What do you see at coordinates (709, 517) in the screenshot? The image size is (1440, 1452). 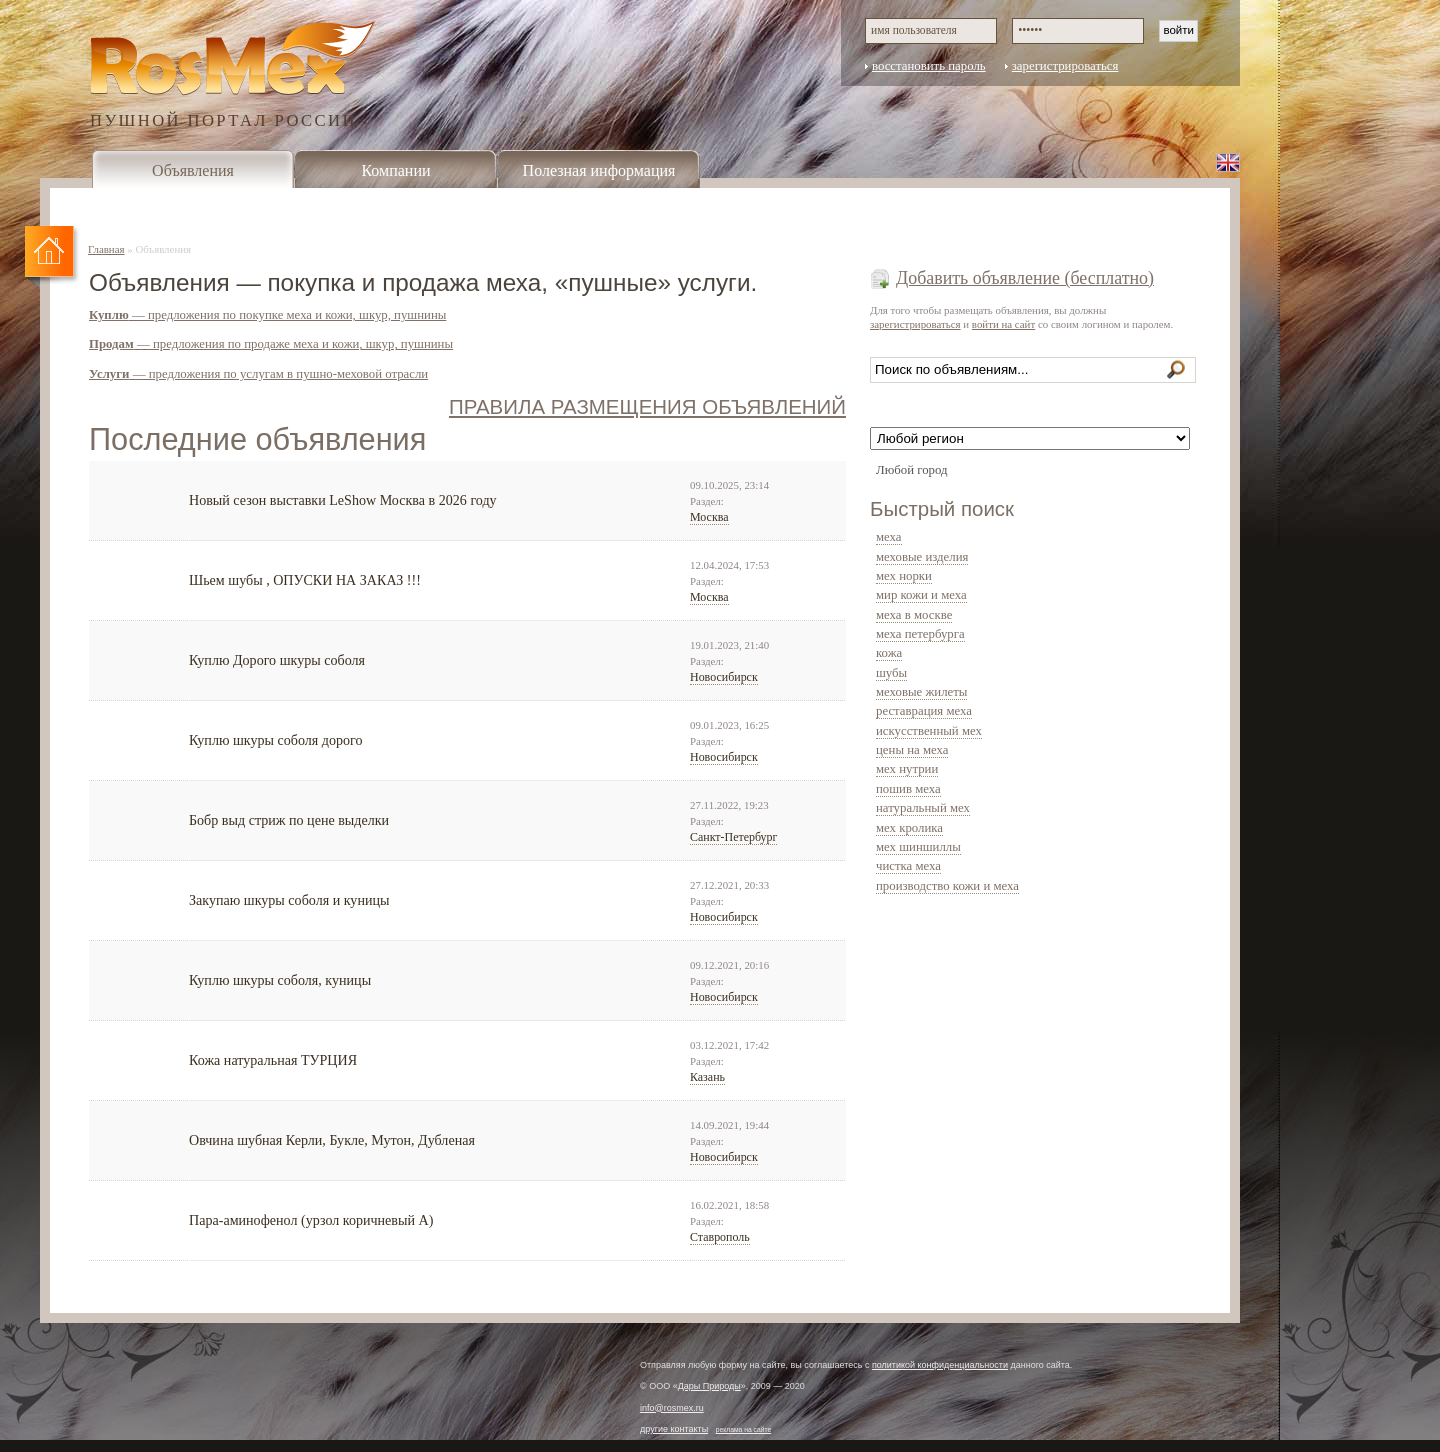 I see `Москва` at bounding box center [709, 517].